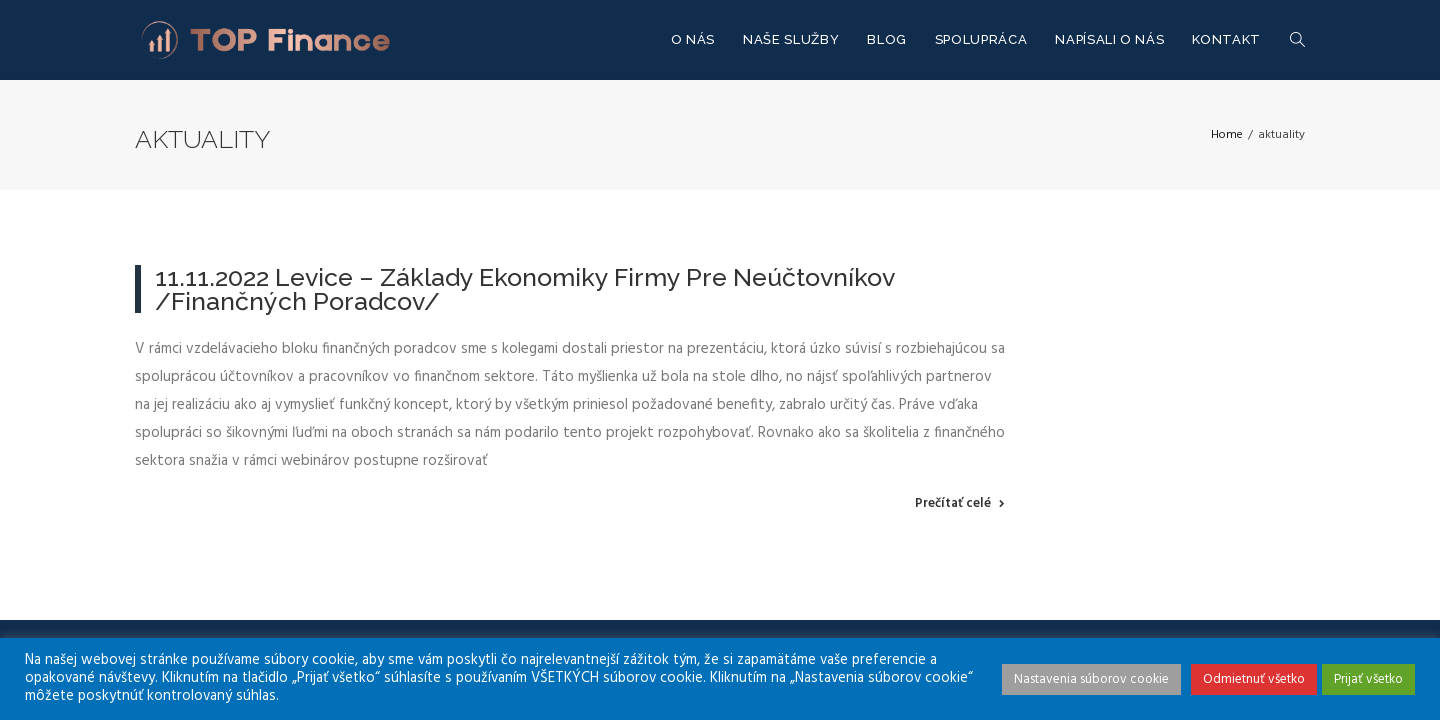  Describe the element at coordinates (524, 289) in the screenshot. I see `11.11.2022 Levice – Základy ekonomiky firmy pre neúčtovníkov /finančných poradcov/` at that location.